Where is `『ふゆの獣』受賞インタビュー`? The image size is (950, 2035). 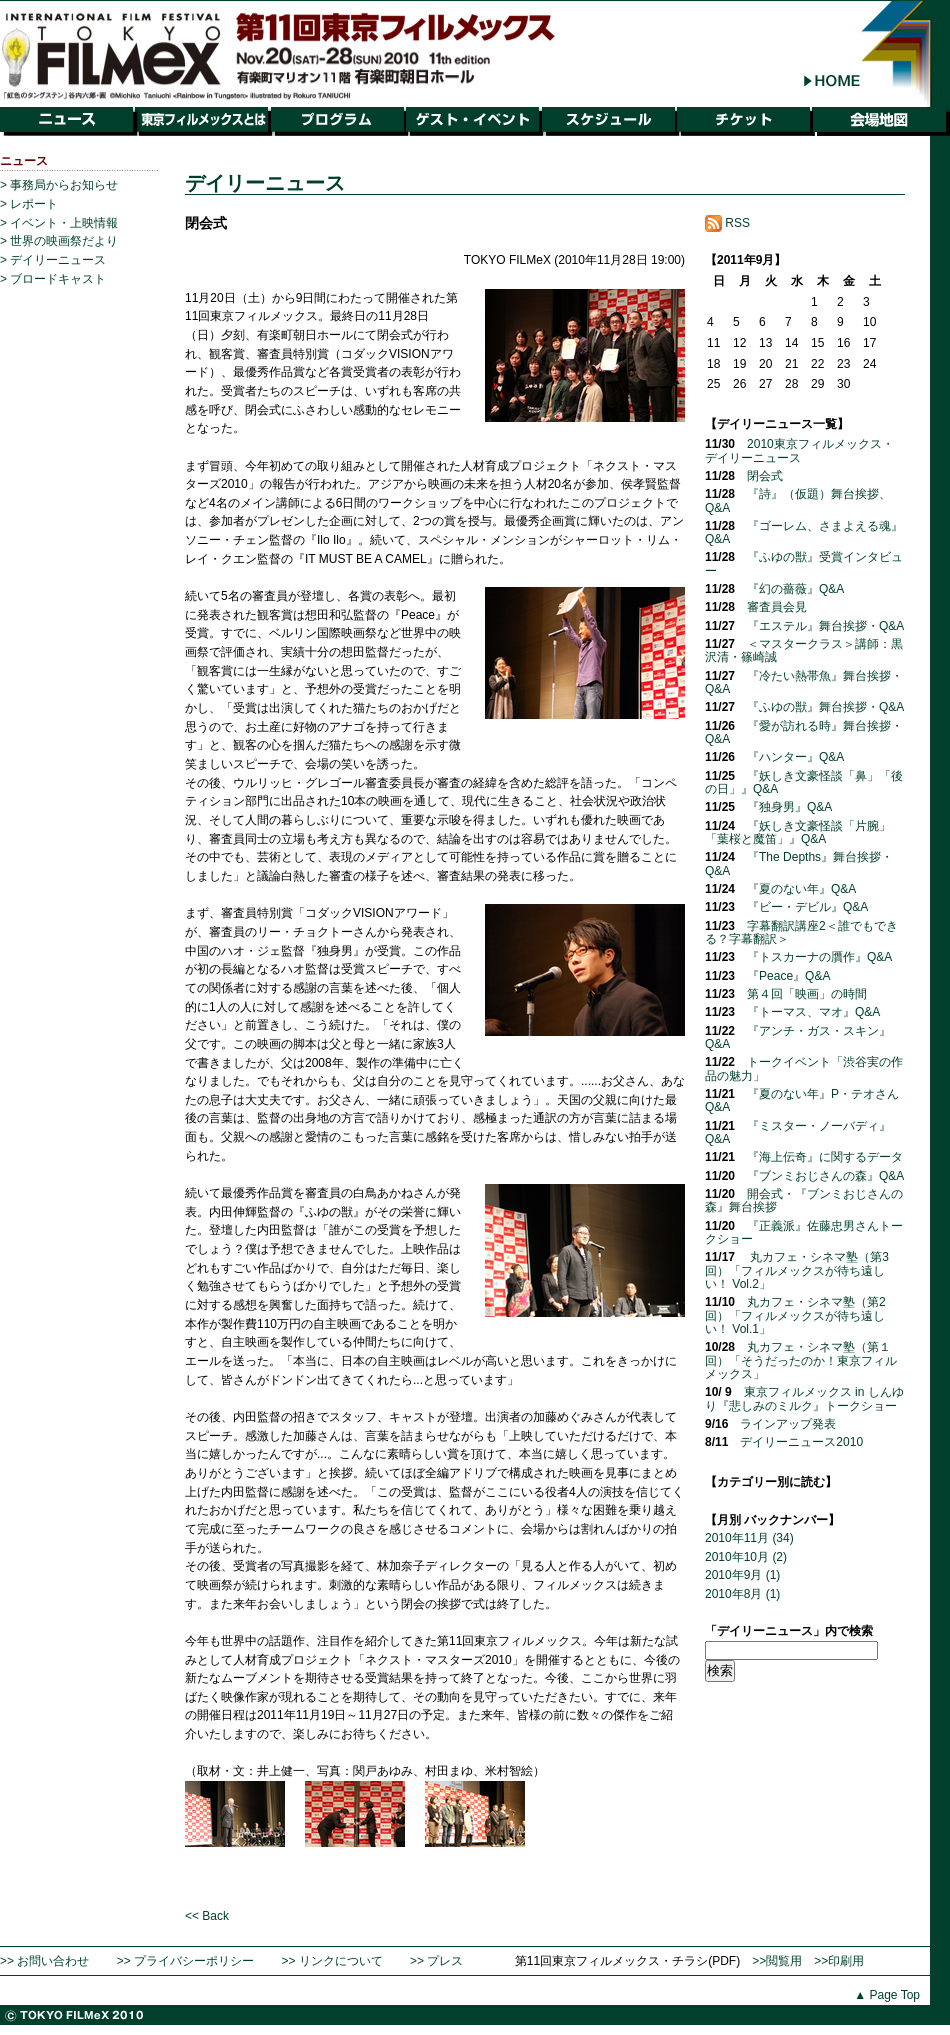 『ふゆの獣』受賞インタビュー is located at coordinates (804, 563).